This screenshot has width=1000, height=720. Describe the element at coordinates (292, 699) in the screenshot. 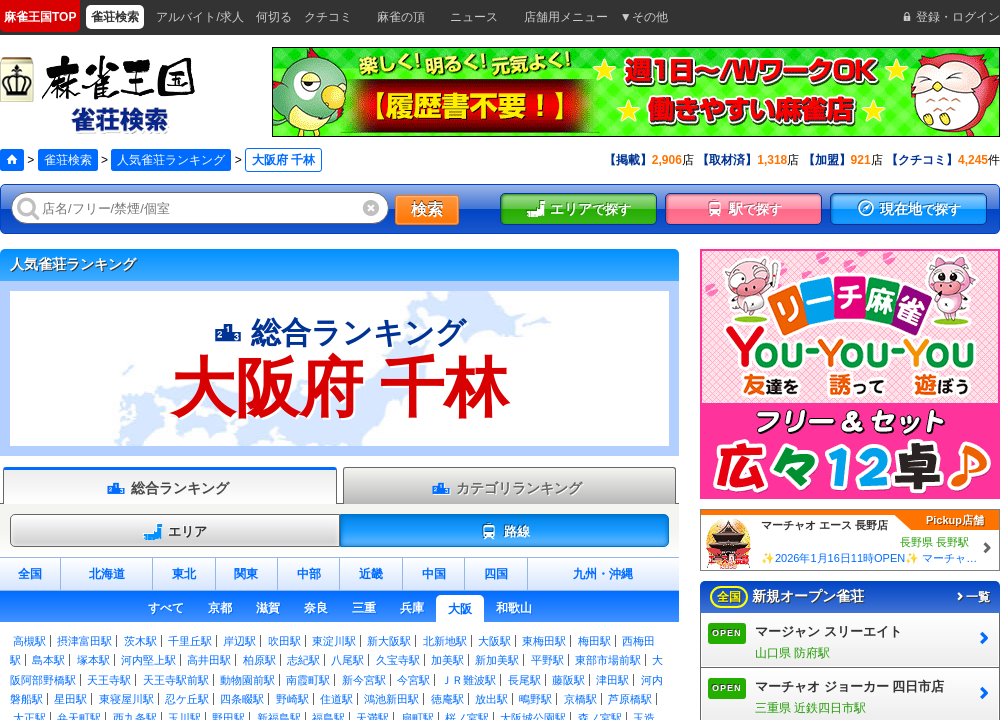

I see `野崎駅` at that location.